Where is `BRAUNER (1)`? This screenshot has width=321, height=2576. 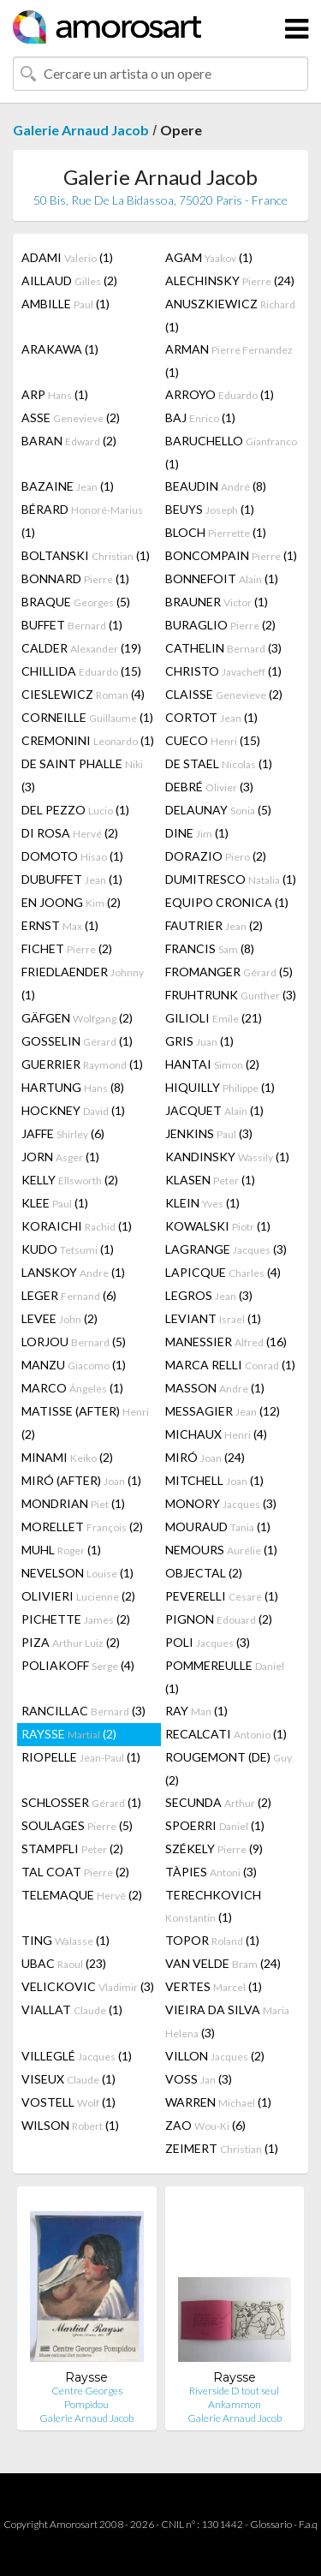
BRAUNER (1) is located at coordinates (216, 601).